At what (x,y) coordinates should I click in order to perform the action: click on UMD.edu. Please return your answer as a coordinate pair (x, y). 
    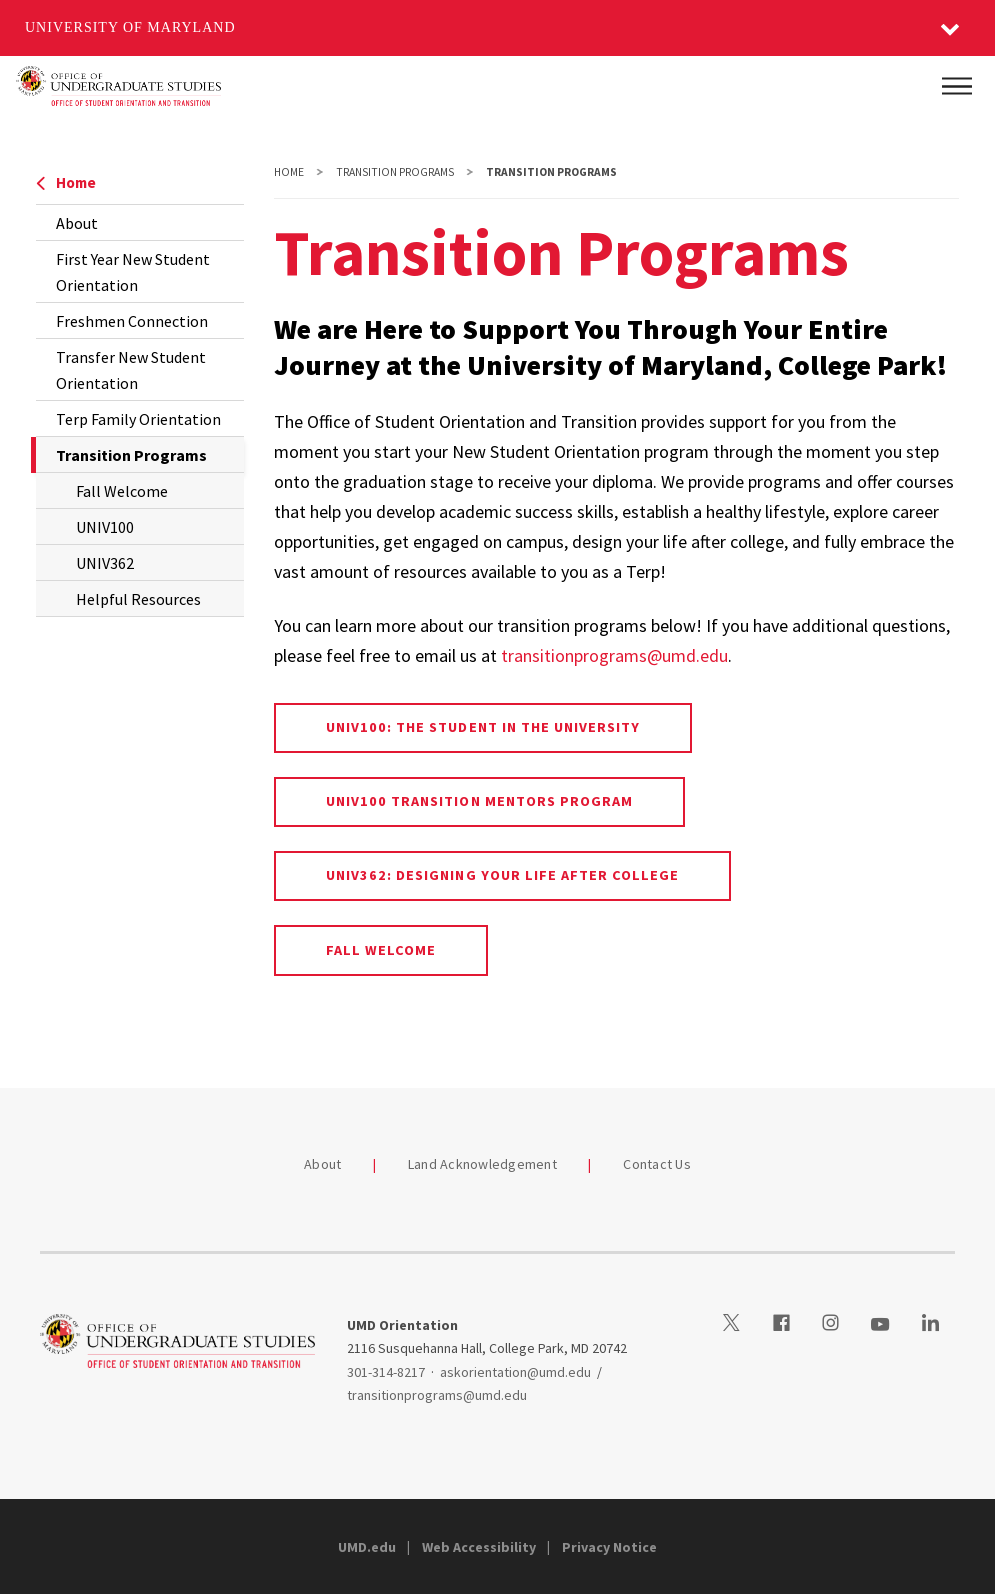
    Looking at the image, I should click on (367, 1547).